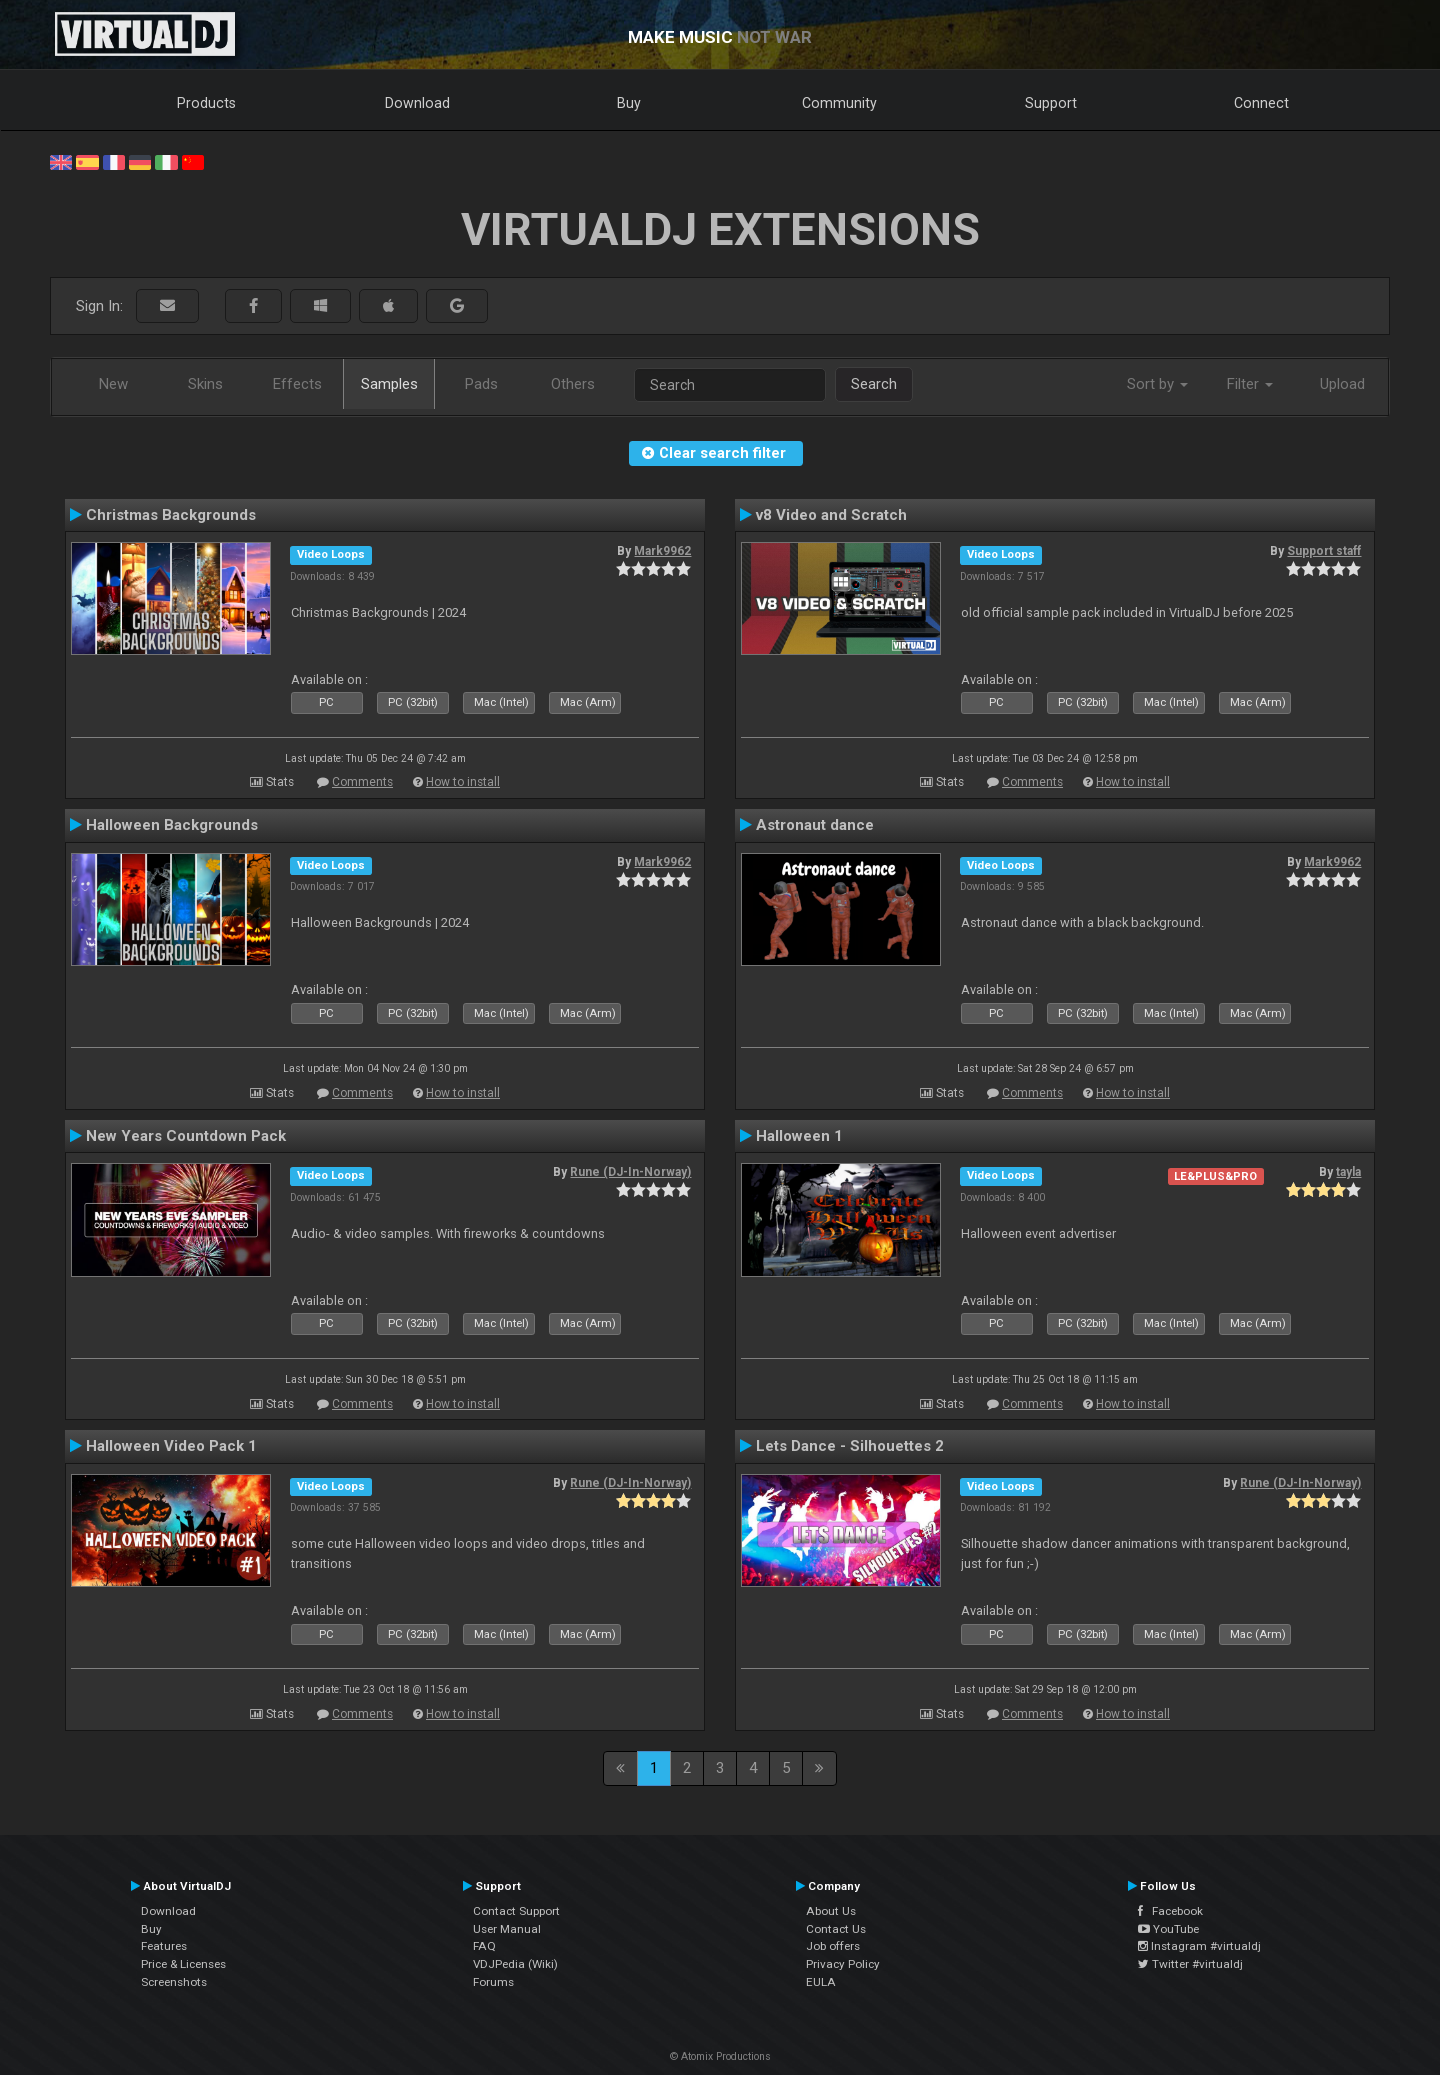 The width and height of the screenshot is (1440, 2075). I want to click on Skins, so click(205, 384).